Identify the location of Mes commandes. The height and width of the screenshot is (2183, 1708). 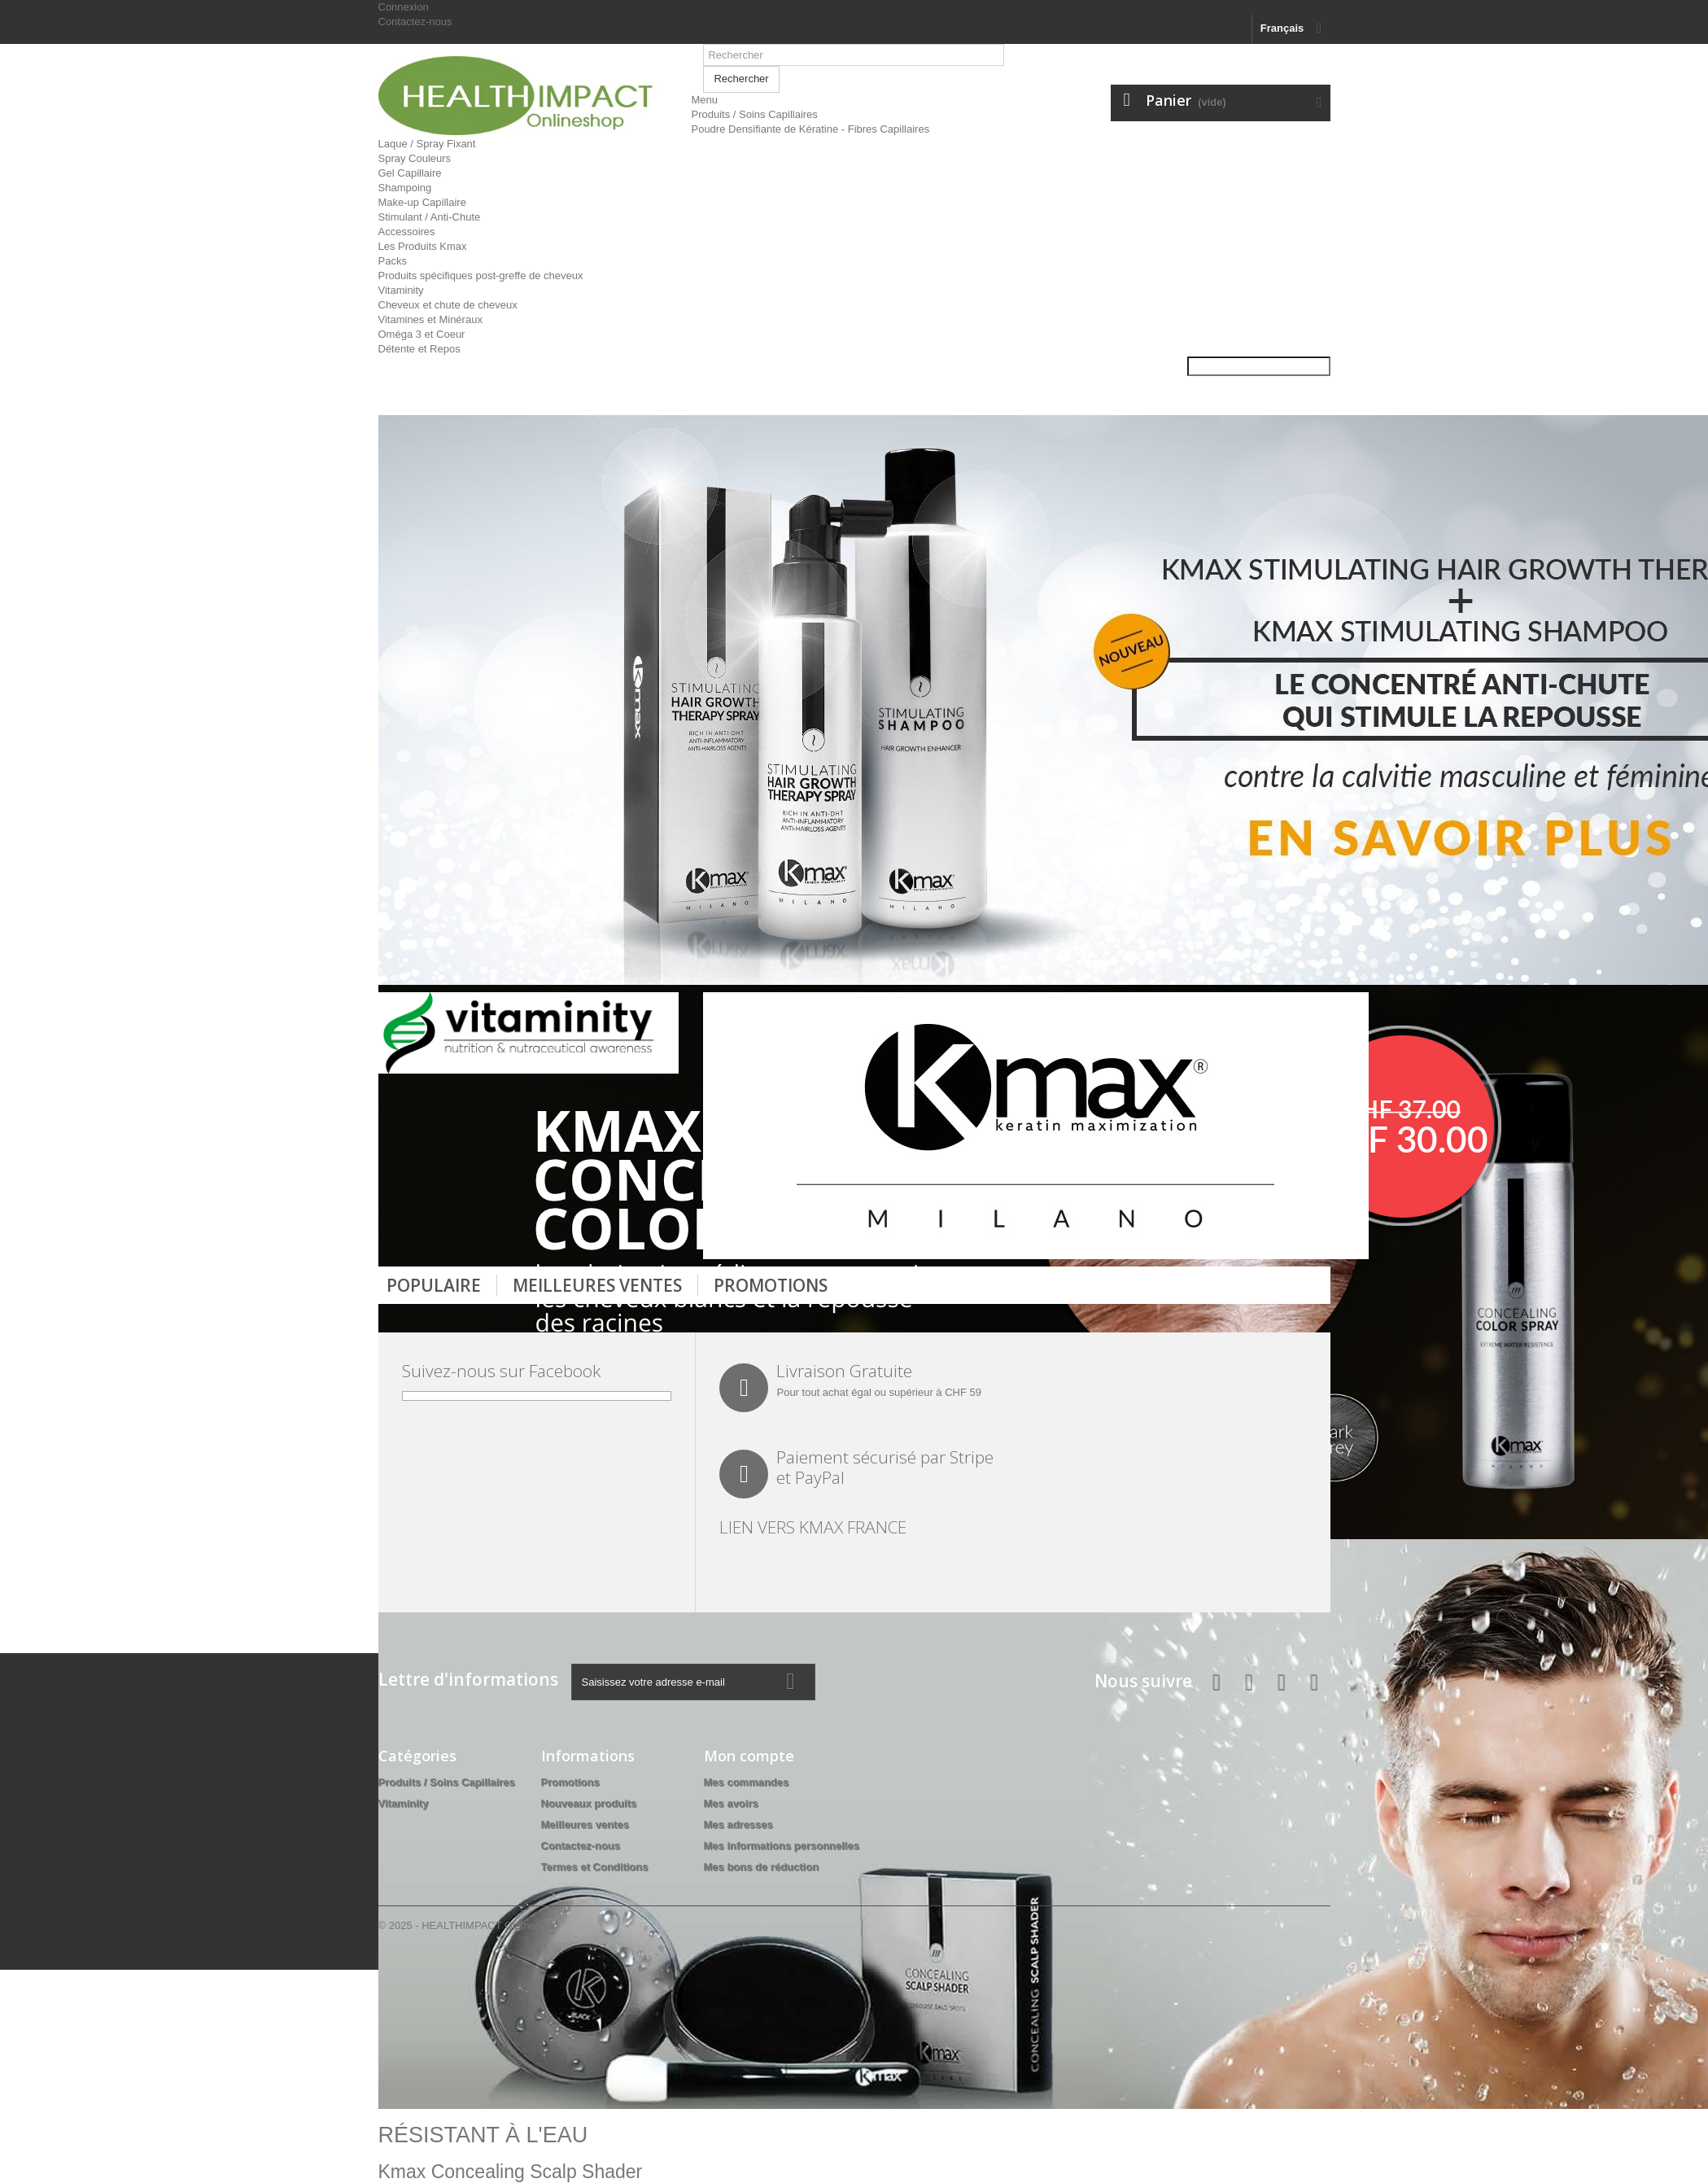
(746, 1782).